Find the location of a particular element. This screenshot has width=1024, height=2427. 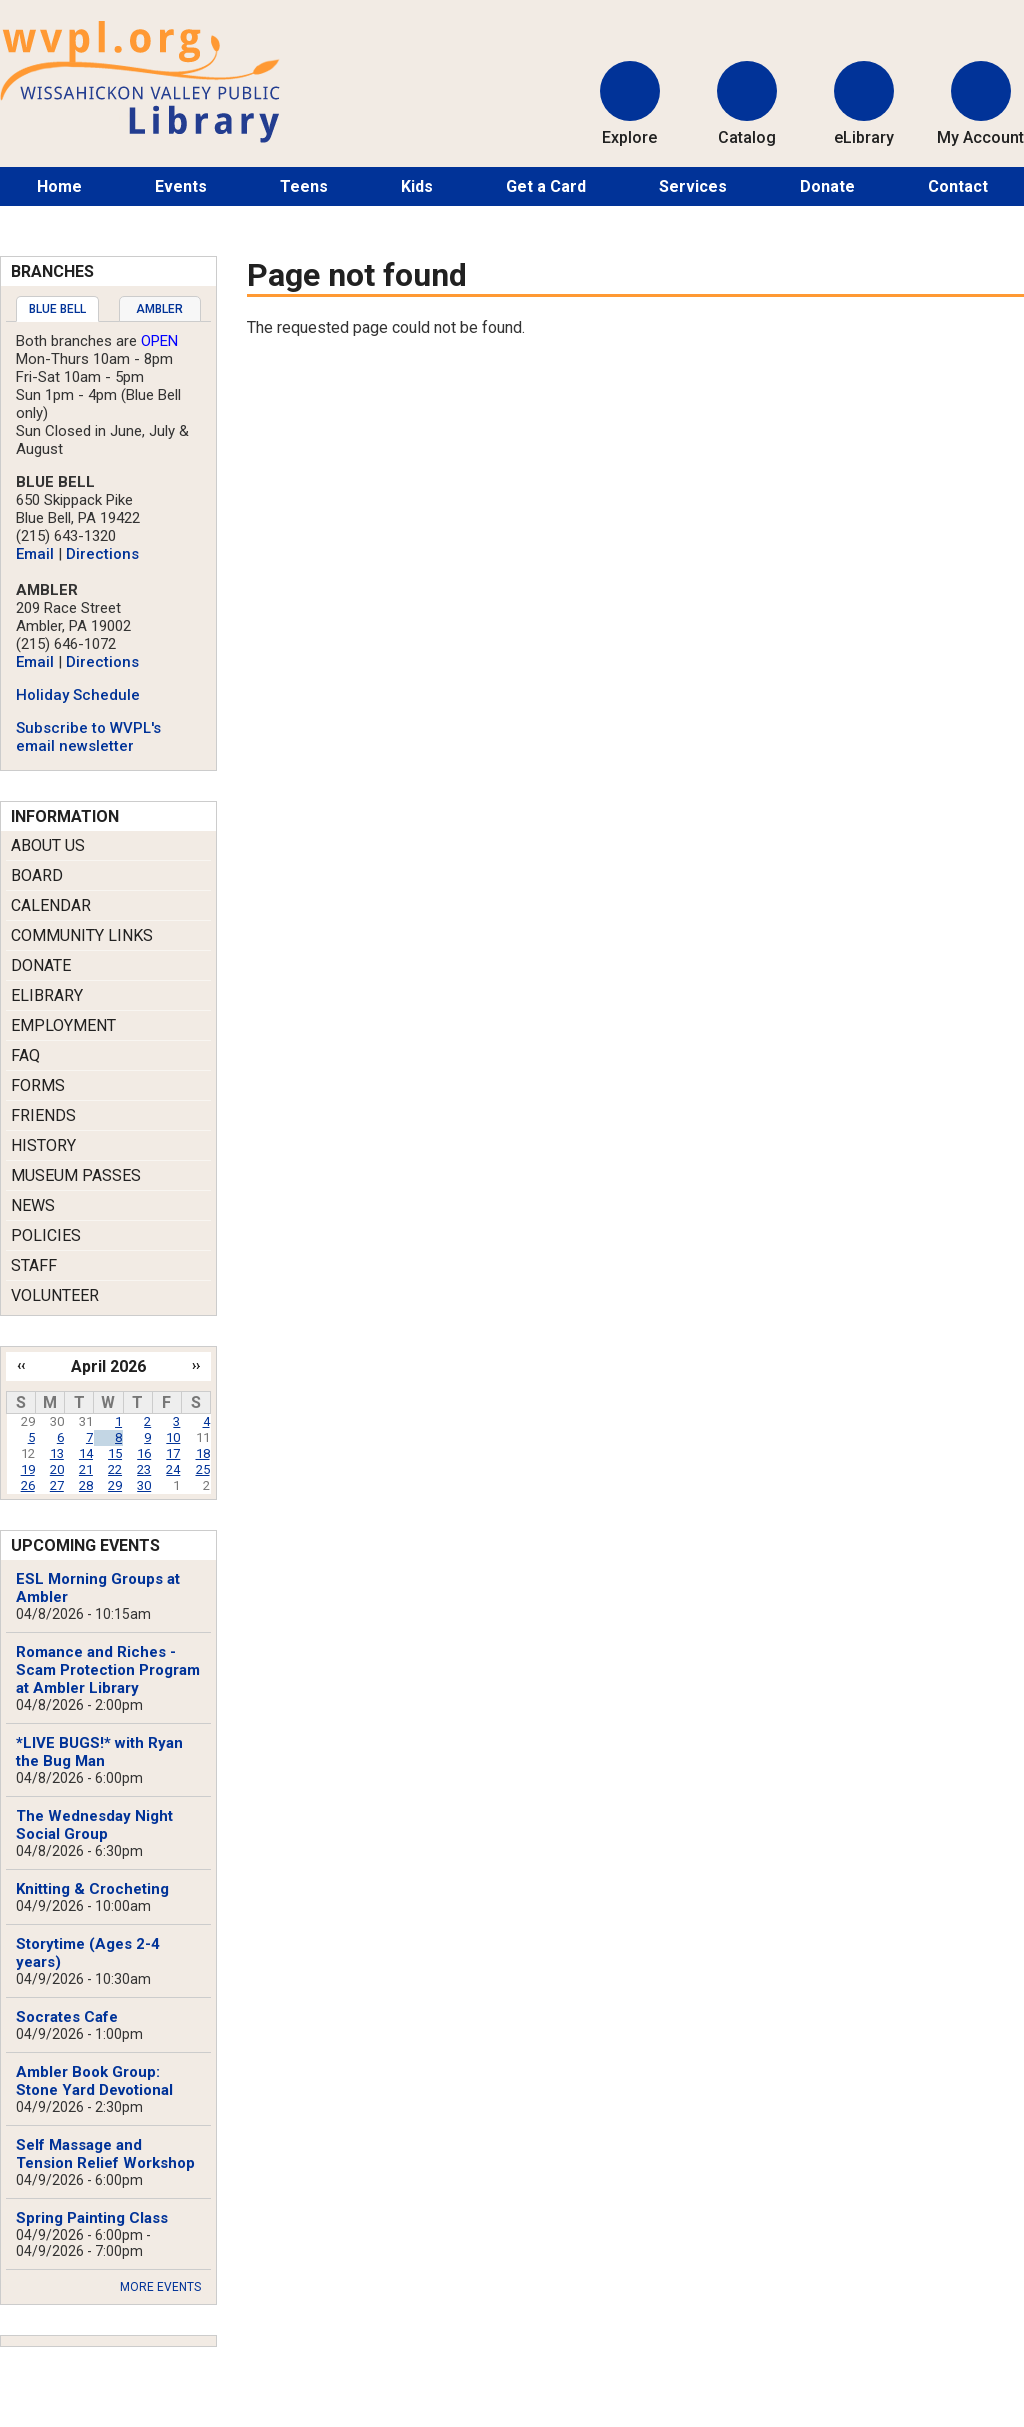

[Return to Homepage] is located at coordinates (140, 137).